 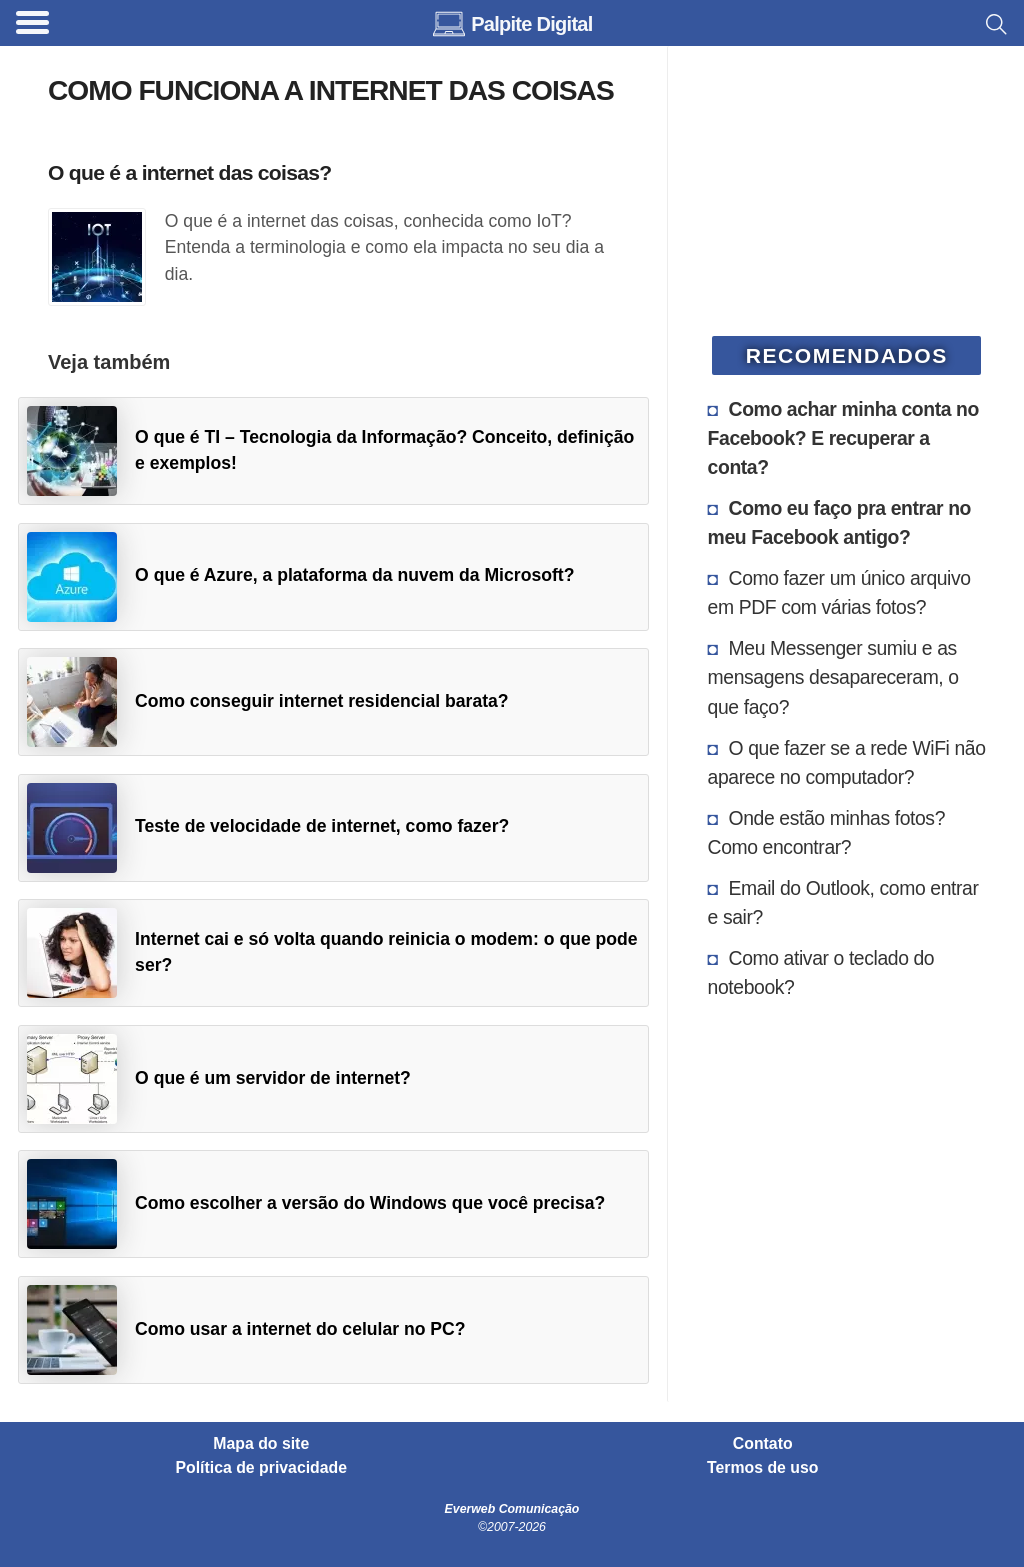 What do you see at coordinates (189, 172) in the screenshot?
I see `O que é a internet das coisas?` at bounding box center [189, 172].